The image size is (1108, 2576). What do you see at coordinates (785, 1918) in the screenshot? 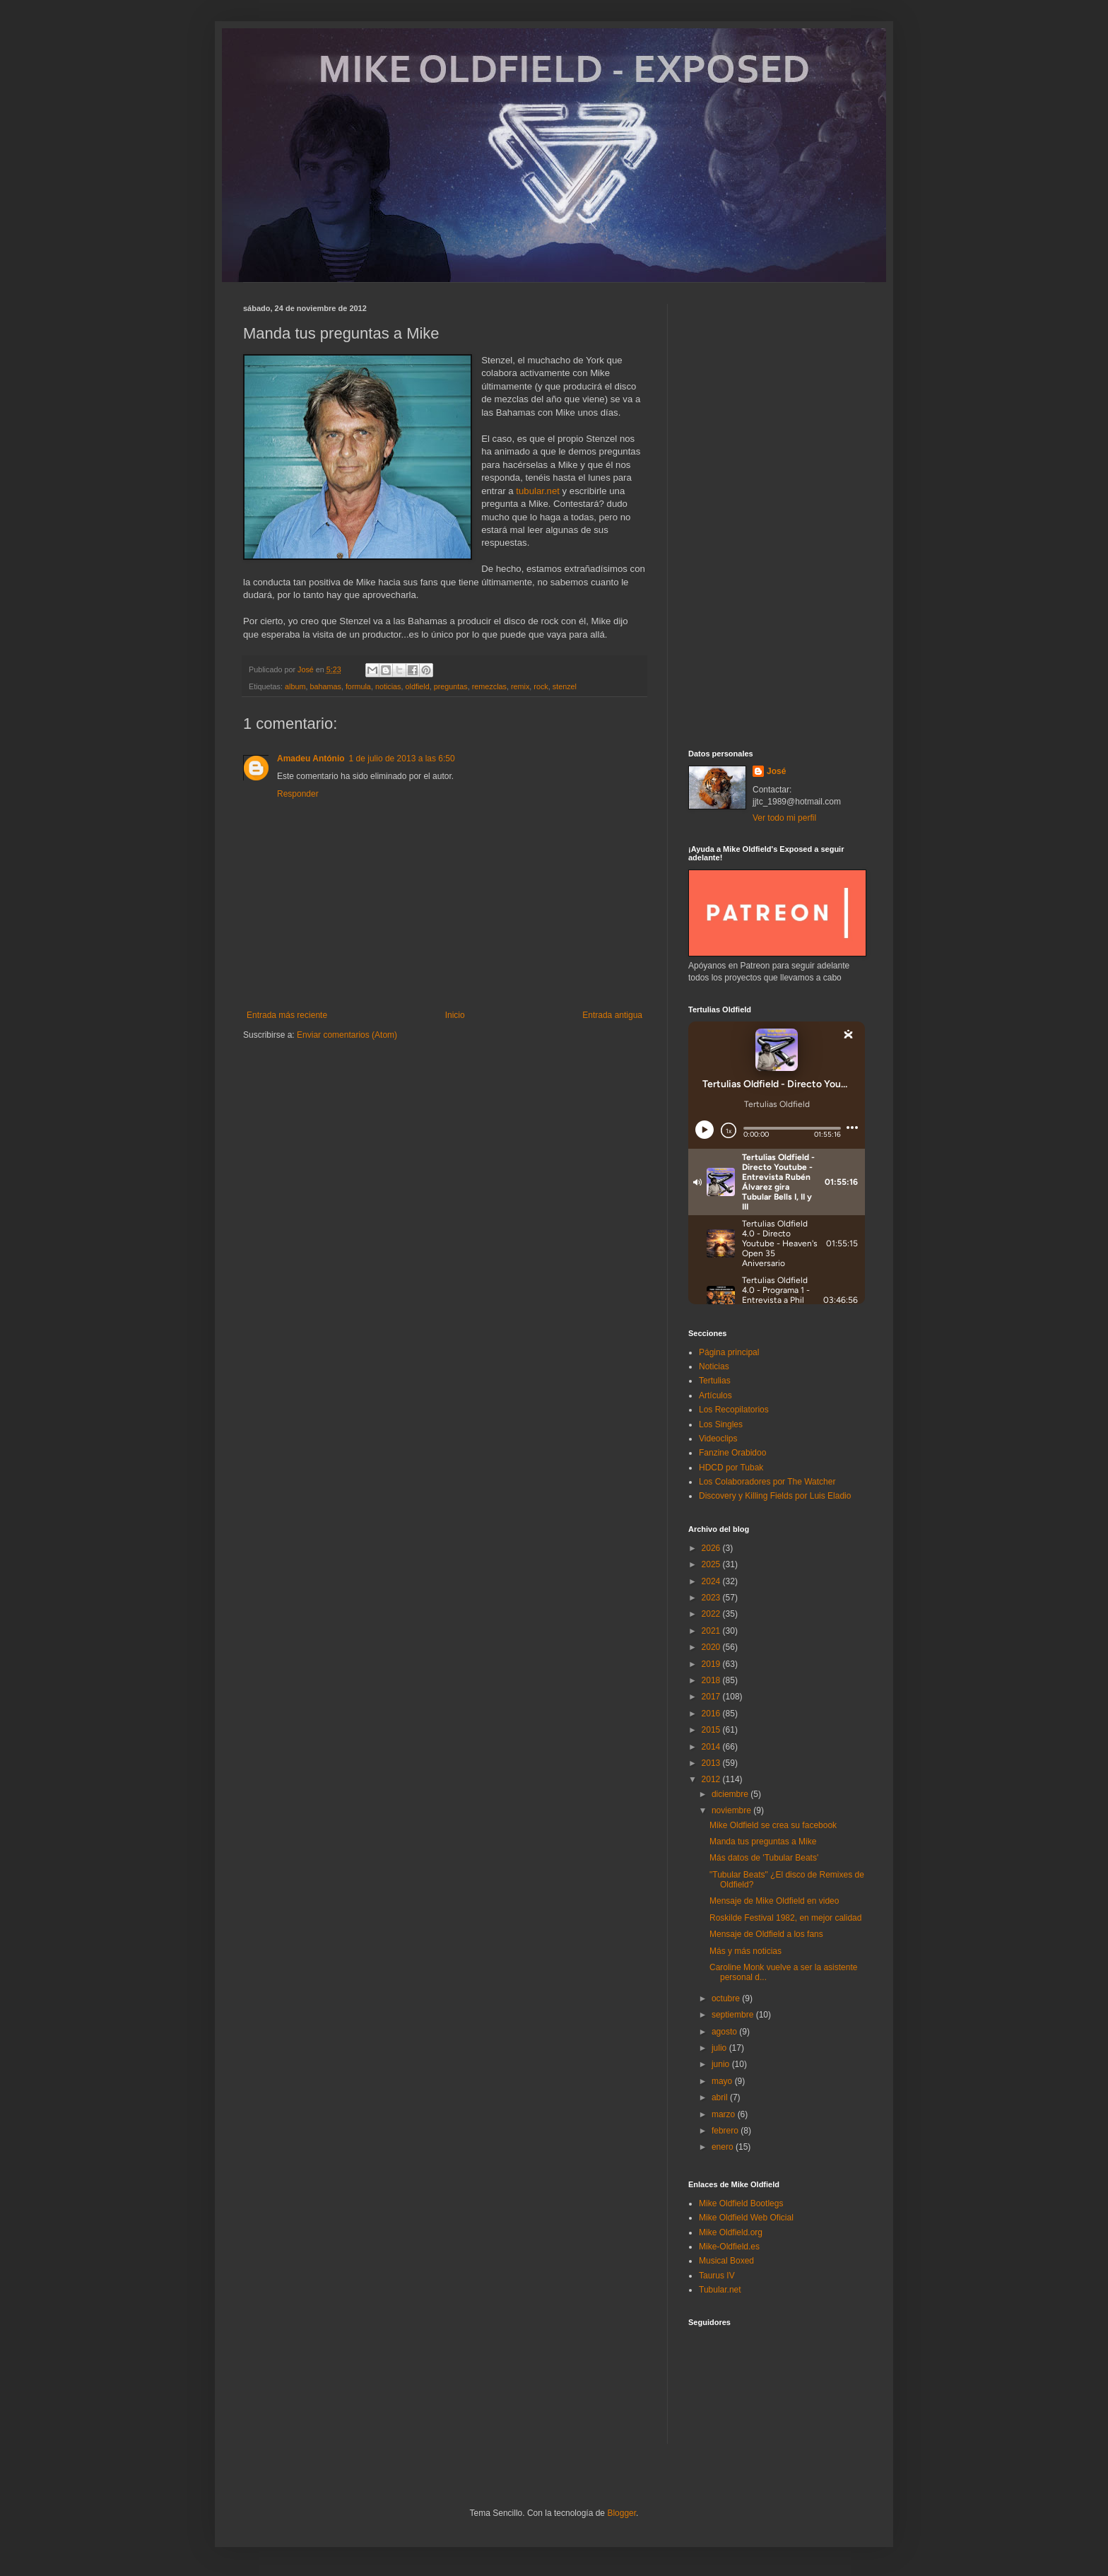
I see `Roskilde Festival 1982, en mejor calidad` at bounding box center [785, 1918].